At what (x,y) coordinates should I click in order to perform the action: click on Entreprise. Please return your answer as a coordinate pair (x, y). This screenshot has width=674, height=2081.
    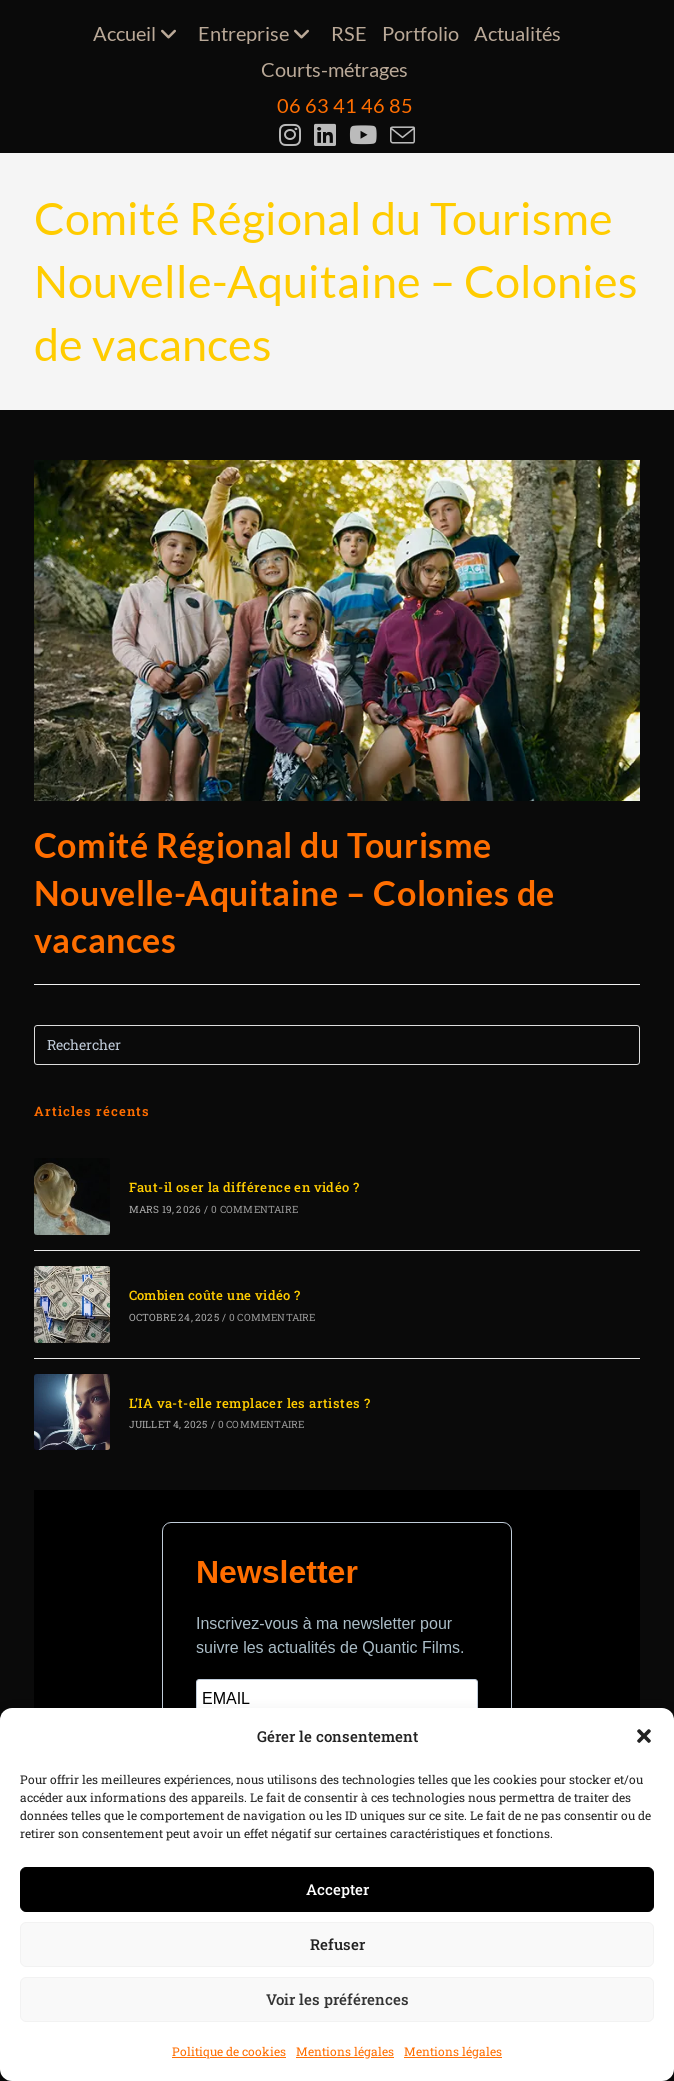
    Looking at the image, I should click on (257, 33).